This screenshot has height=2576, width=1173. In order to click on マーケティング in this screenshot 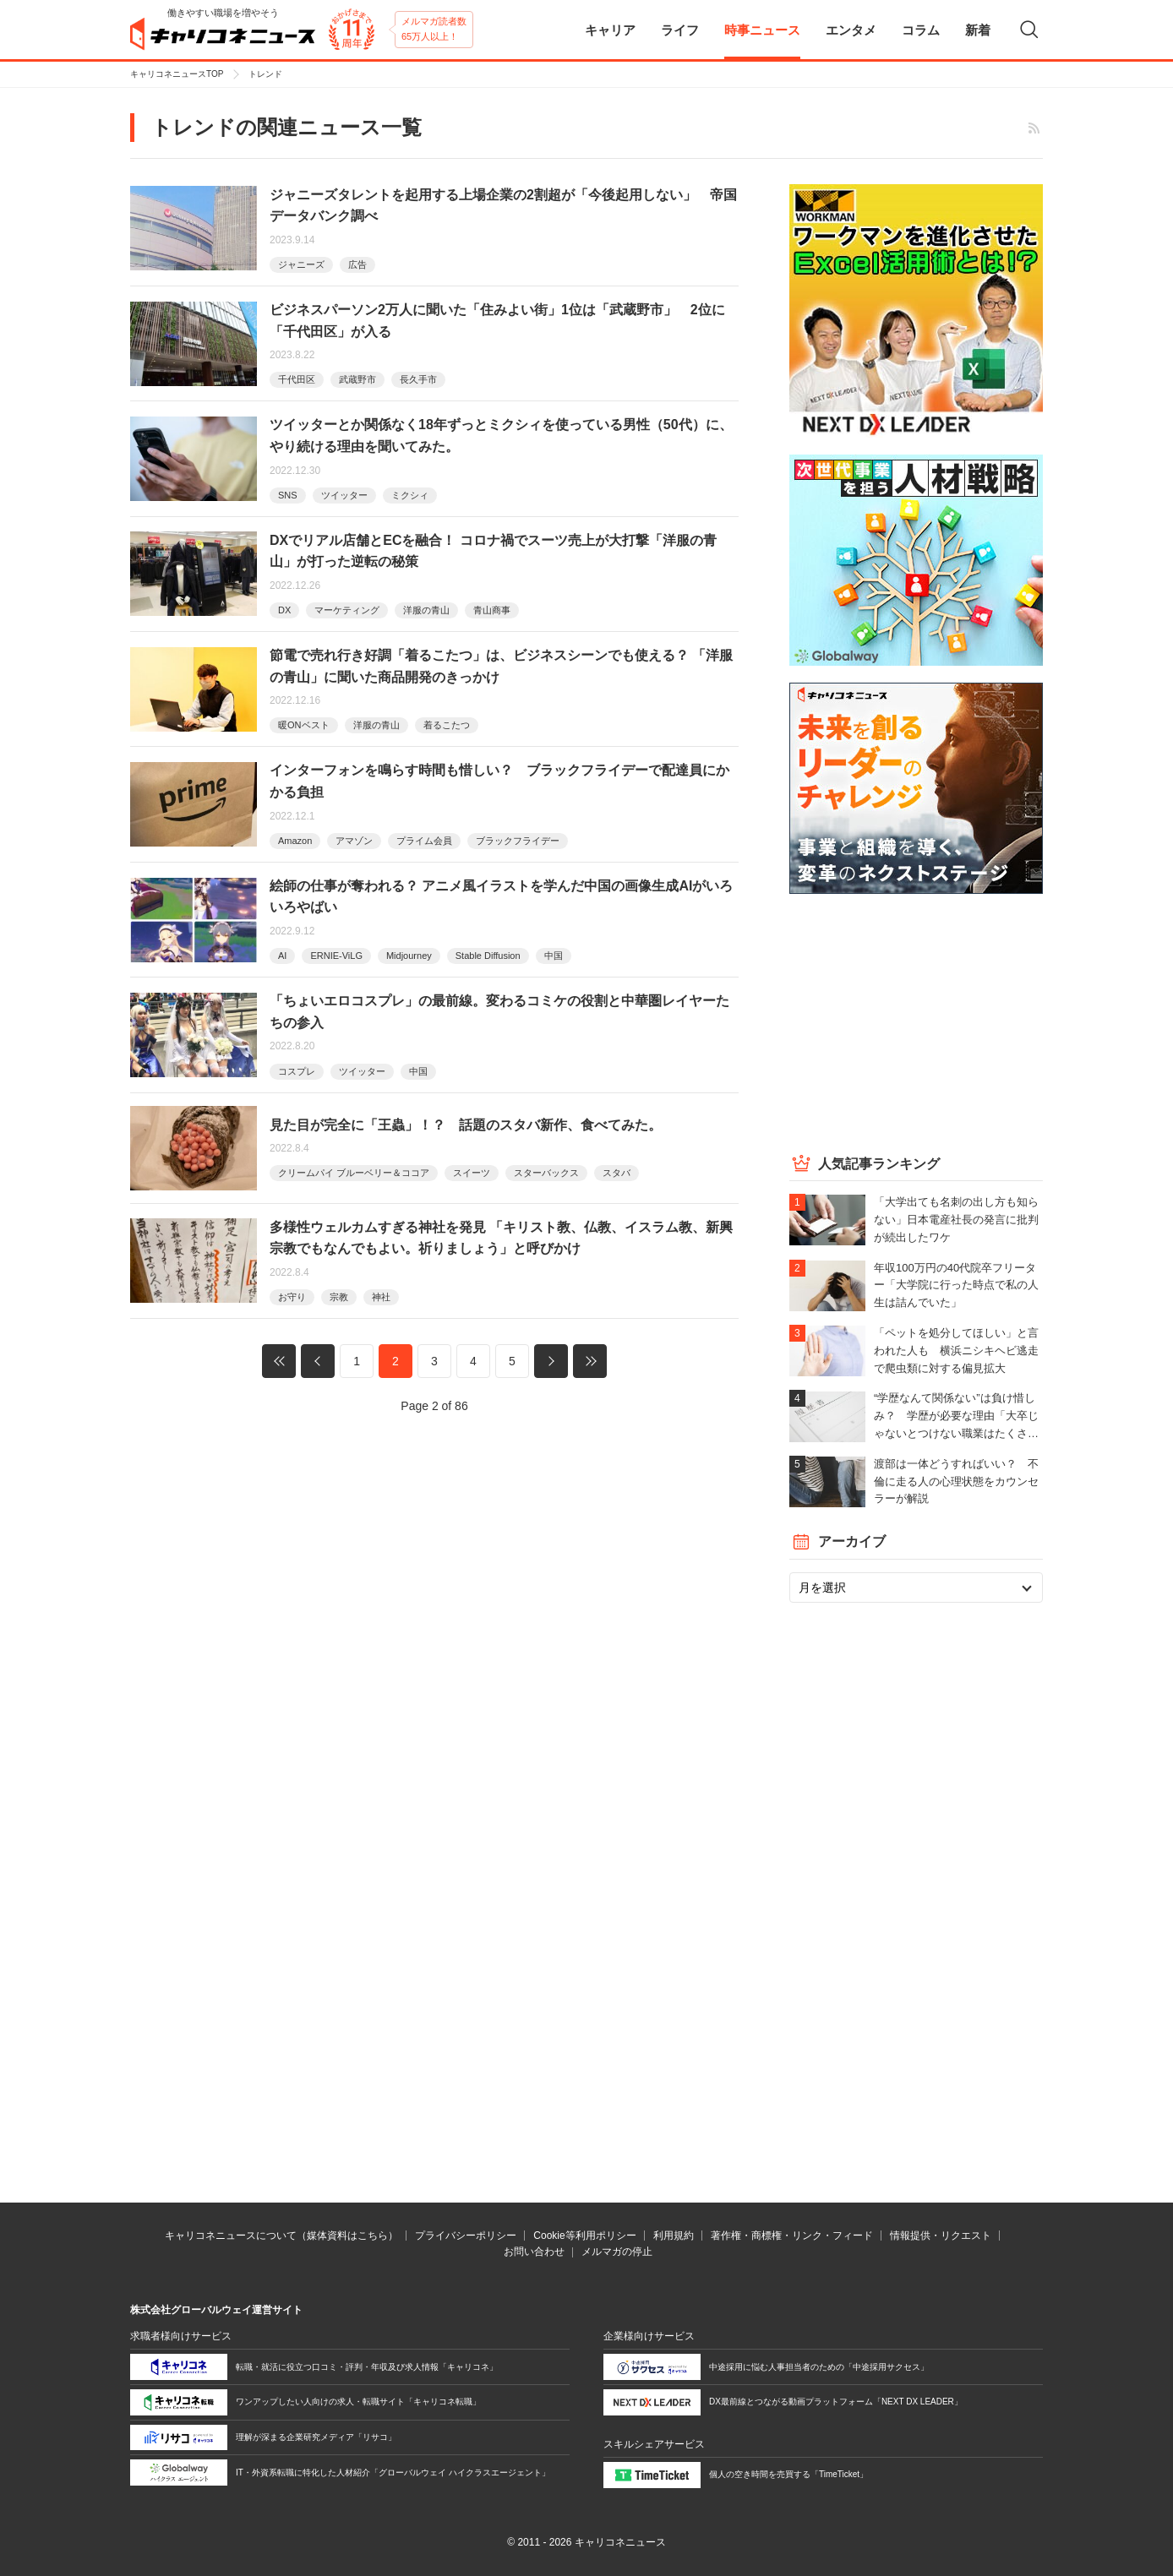, I will do `click(346, 610)`.